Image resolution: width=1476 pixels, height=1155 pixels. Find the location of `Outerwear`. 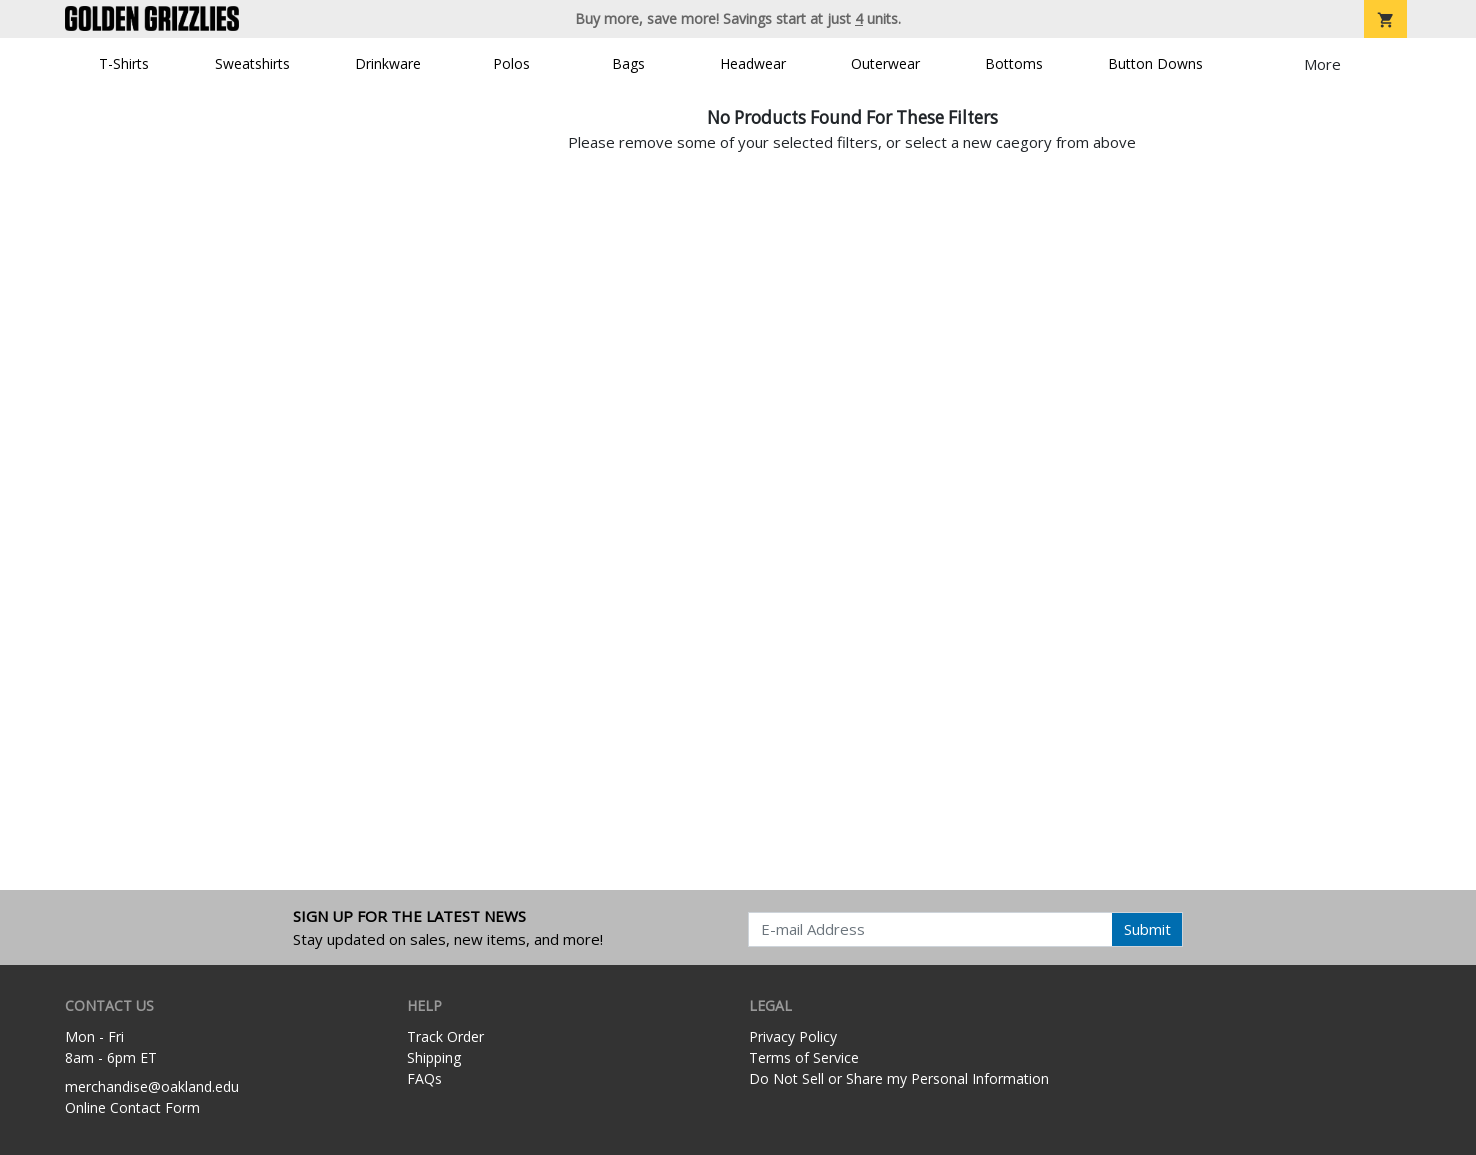

Outerwear is located at coordinates (885, 63).